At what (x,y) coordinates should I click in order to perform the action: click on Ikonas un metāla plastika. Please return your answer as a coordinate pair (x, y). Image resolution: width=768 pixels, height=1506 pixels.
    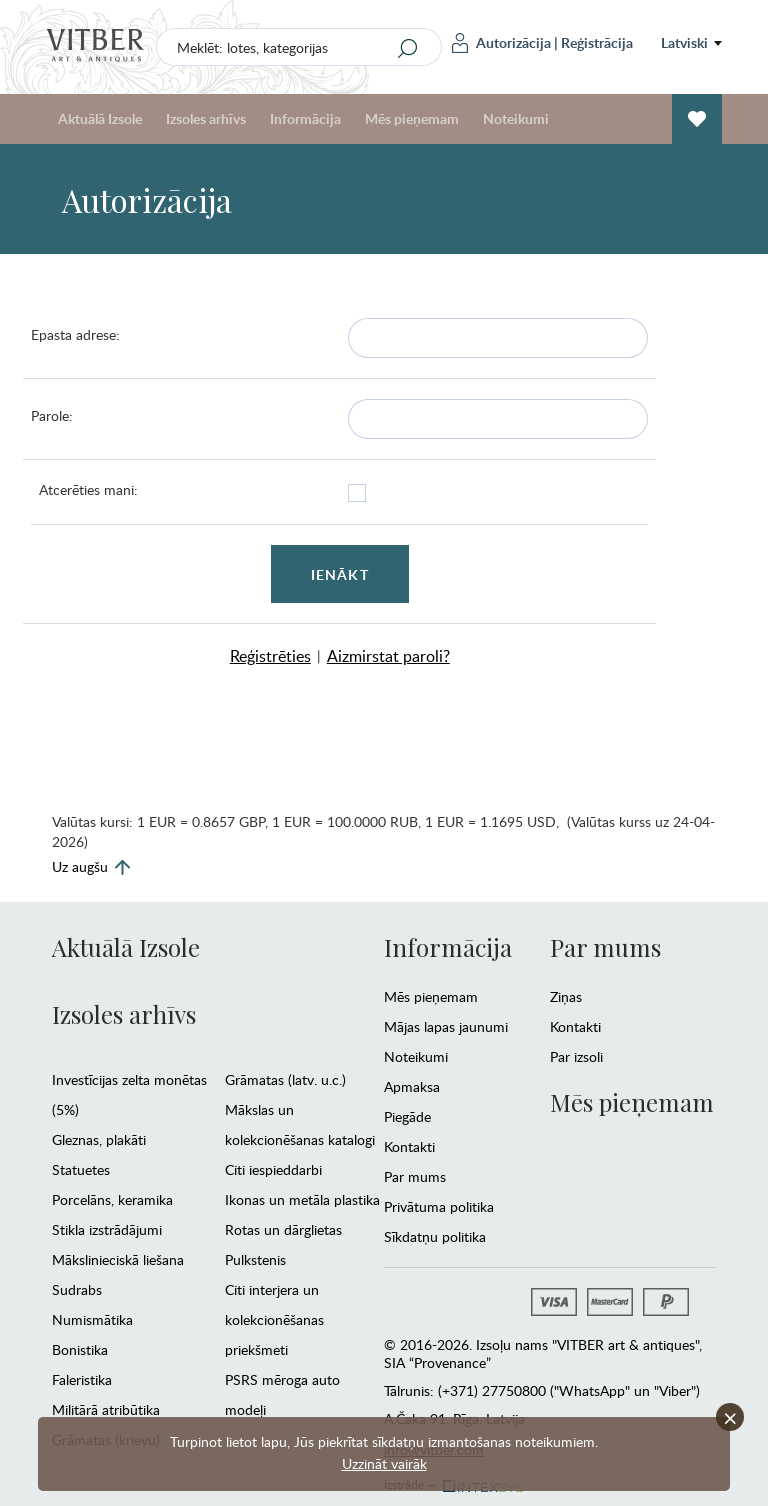
    Looking at the image, I should click on (302, 1199).